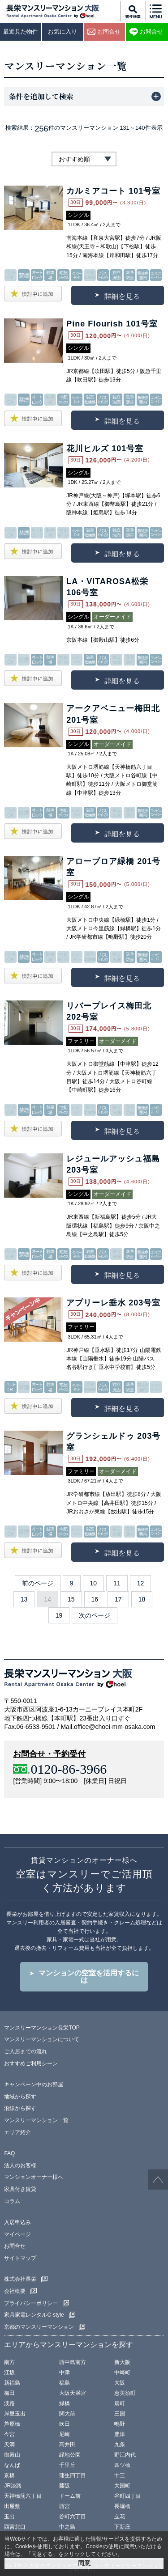 The width and height of the screenshot is (168, 2576). Describe the element at coordinates (17, 2234) in the screenshot. I see `マイページ` at that location.